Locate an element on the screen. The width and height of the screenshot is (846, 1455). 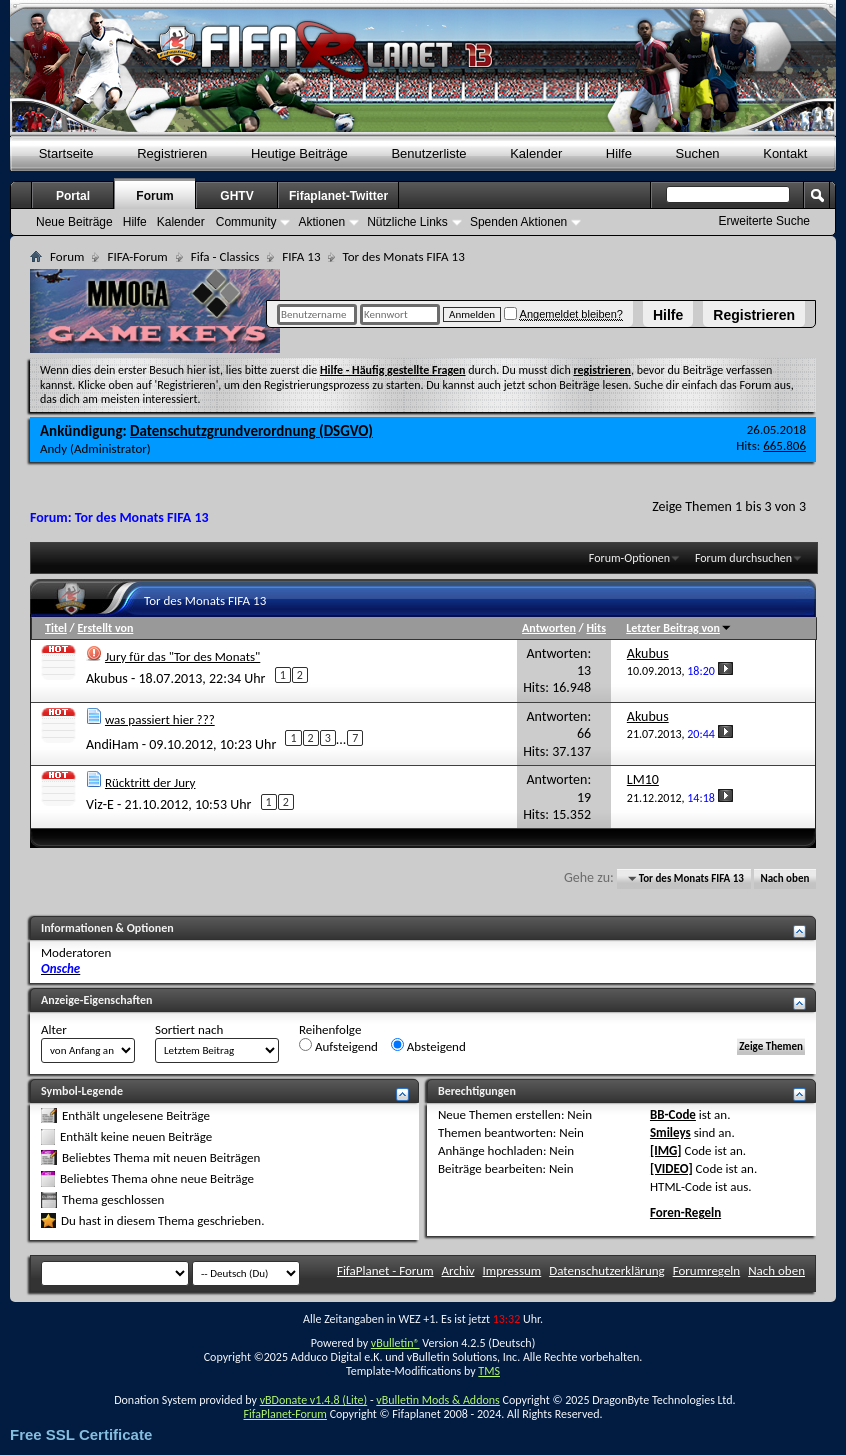
FifaPlanet - Forum is located at coordinates (385, 1270).